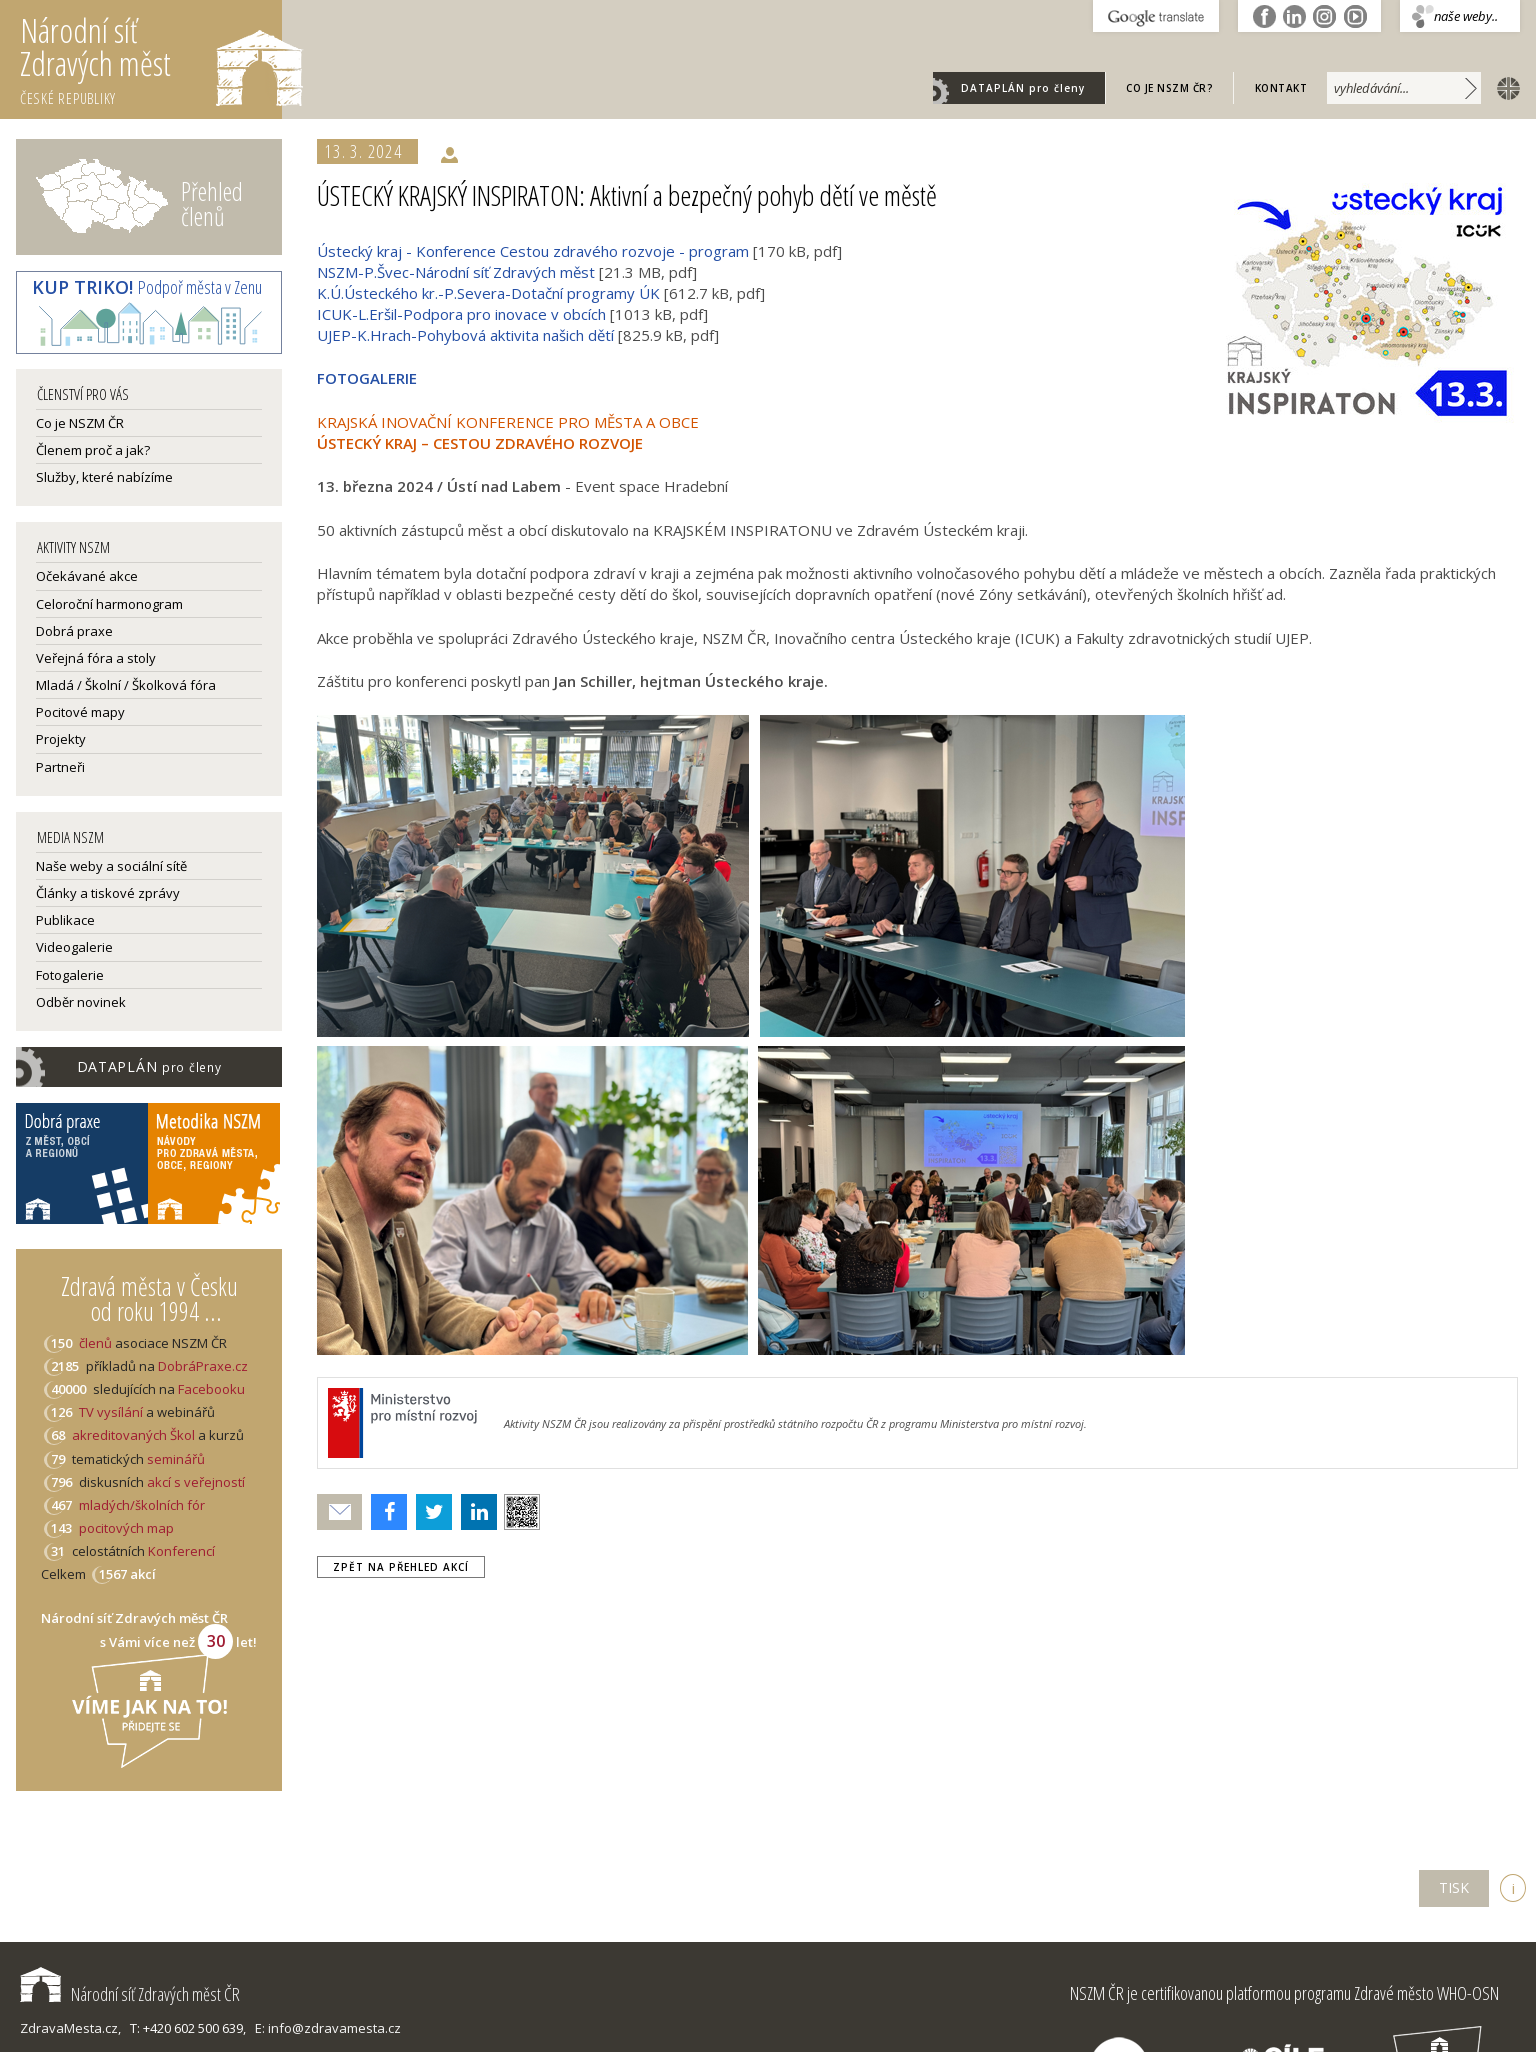 The width and height of the screenshot is (1536, 2052). Describe the element at coordinates (61, 739) in the screenshot. I see `Projekty` at that location.